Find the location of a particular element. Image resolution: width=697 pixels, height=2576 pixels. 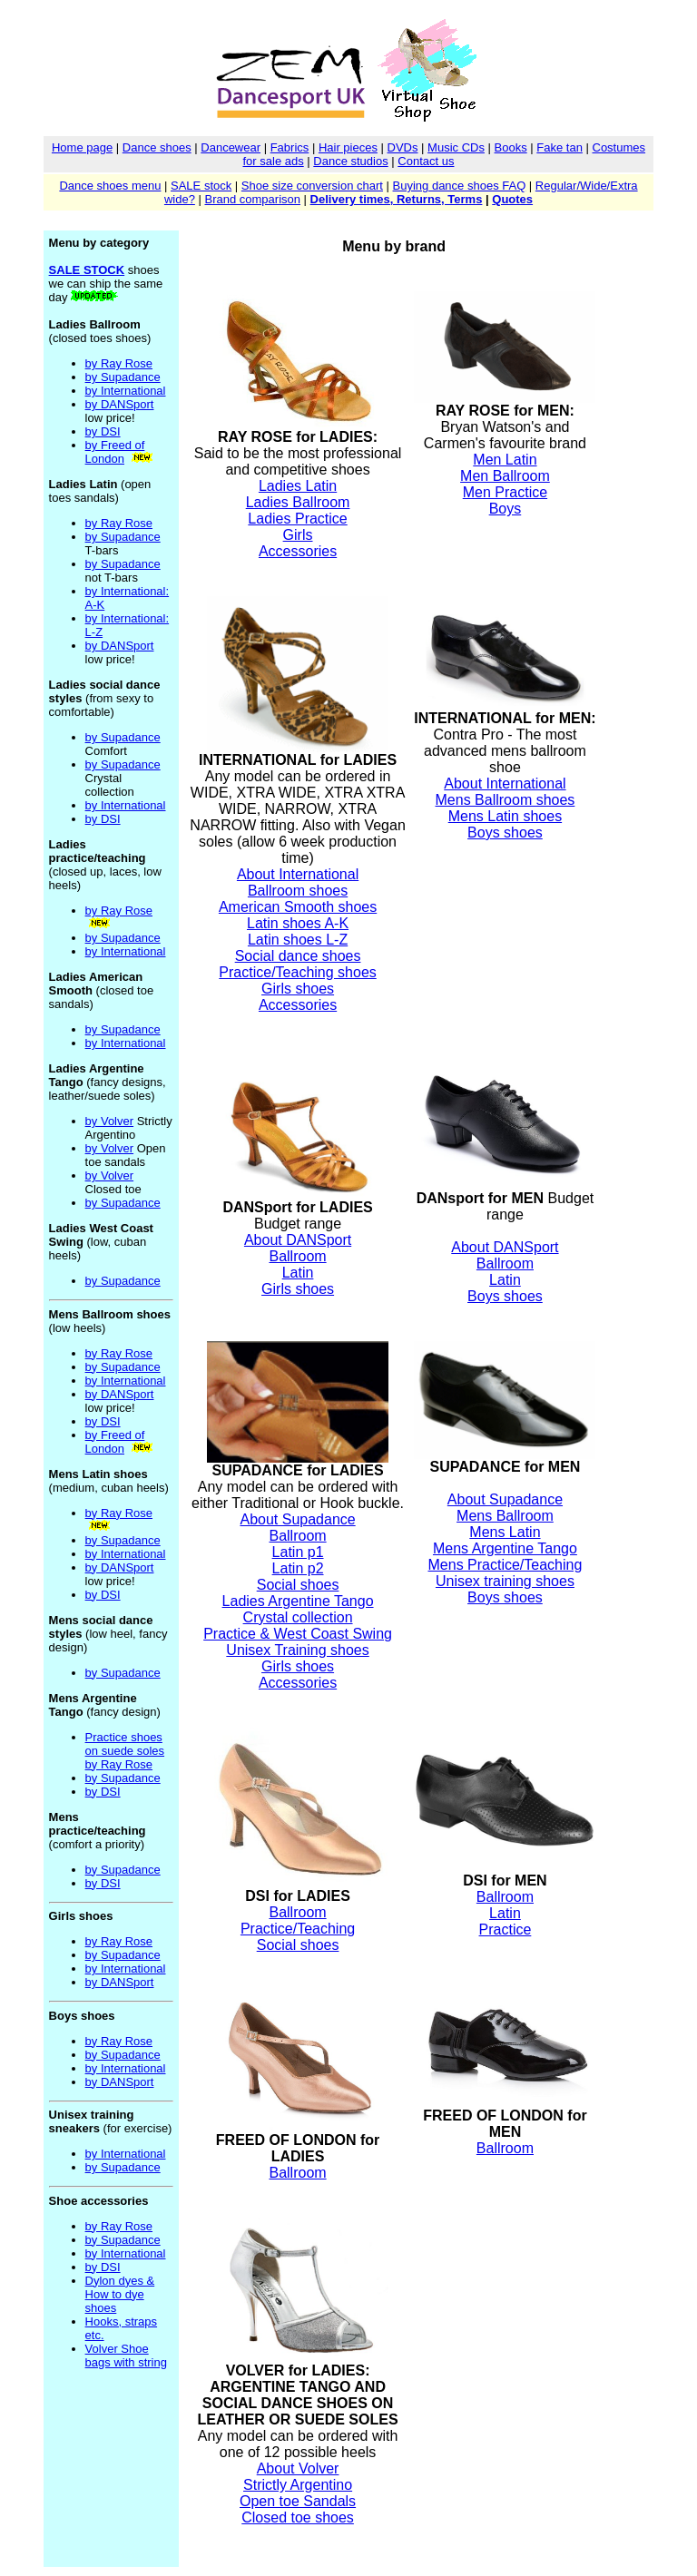

Social dance shoes is located at coordinates (298, 956).